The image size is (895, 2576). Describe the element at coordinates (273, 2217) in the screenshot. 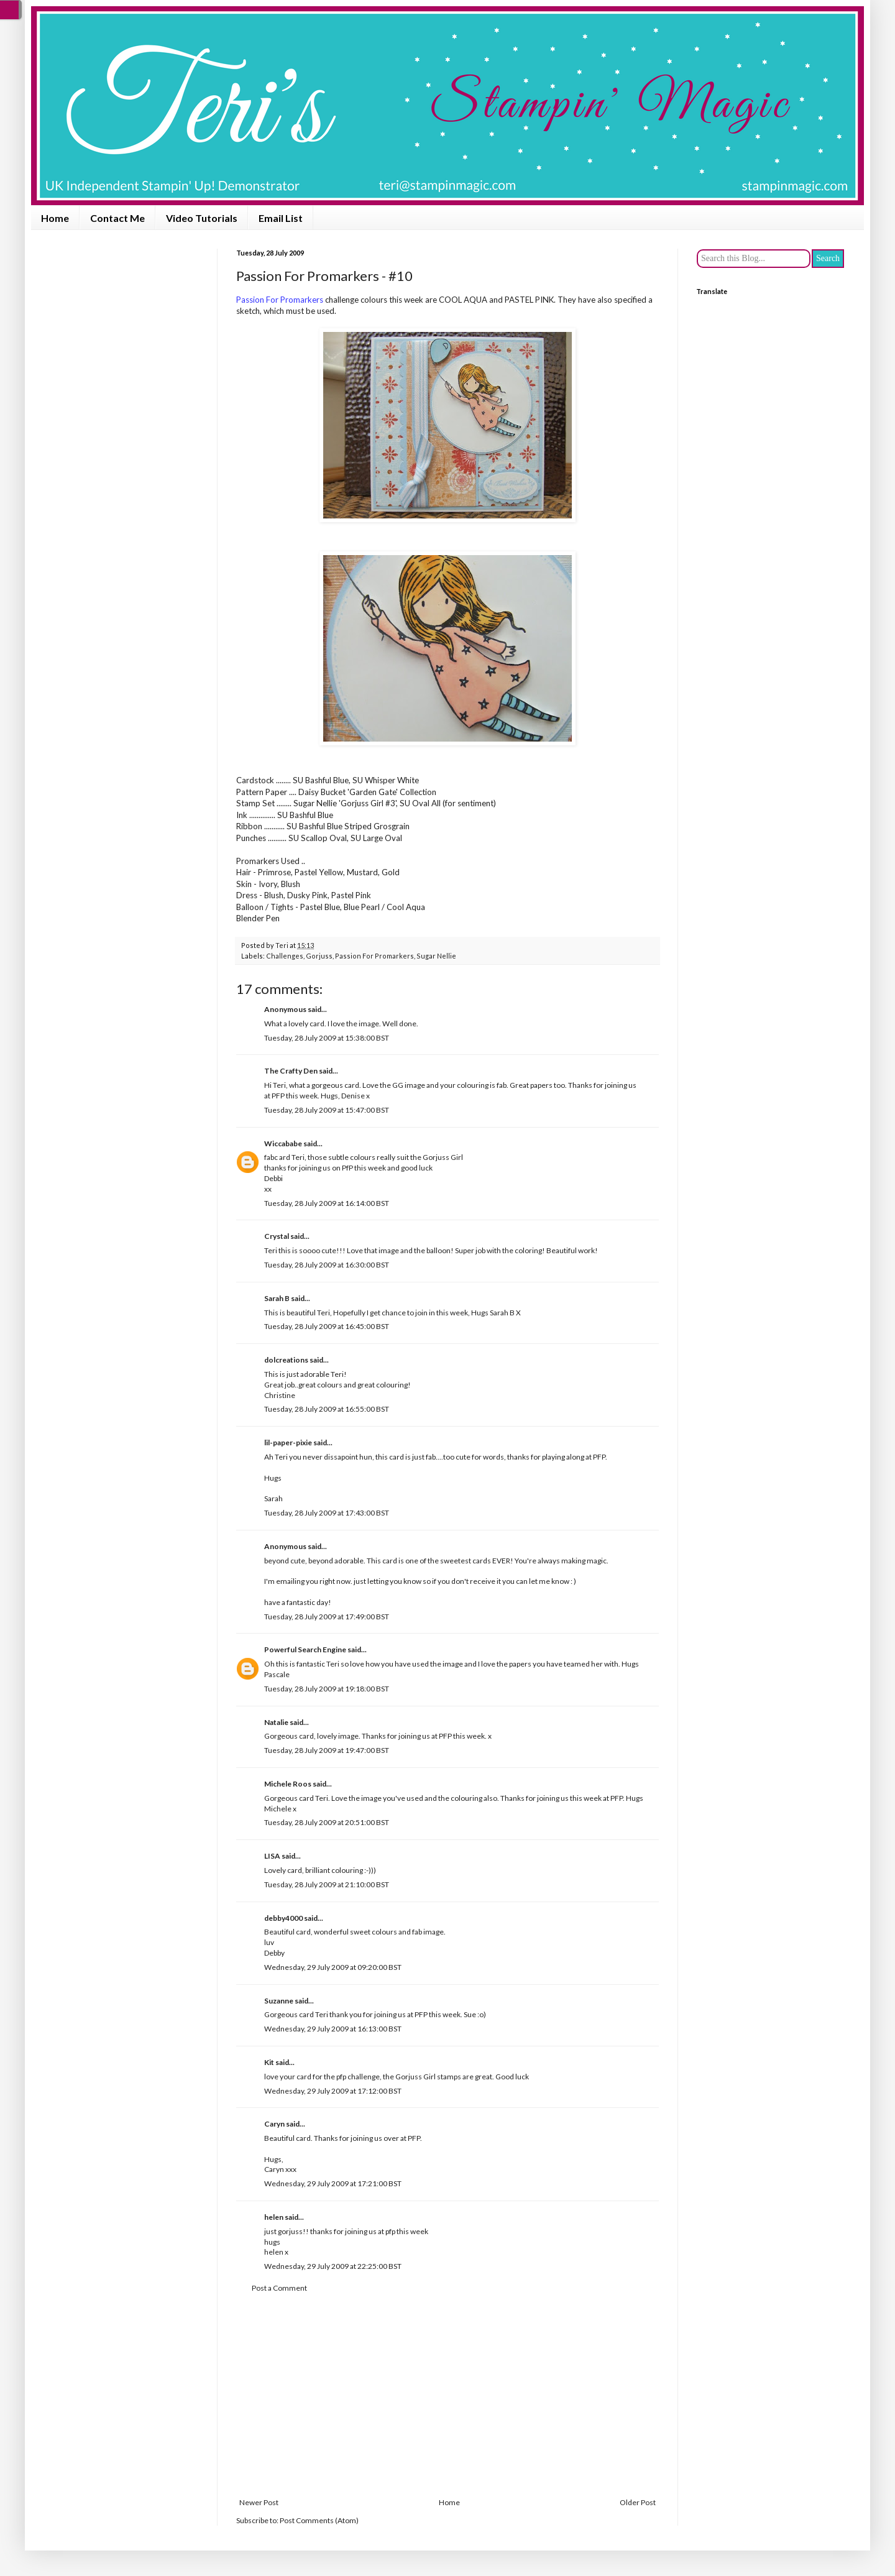

I see `helen` at that location.